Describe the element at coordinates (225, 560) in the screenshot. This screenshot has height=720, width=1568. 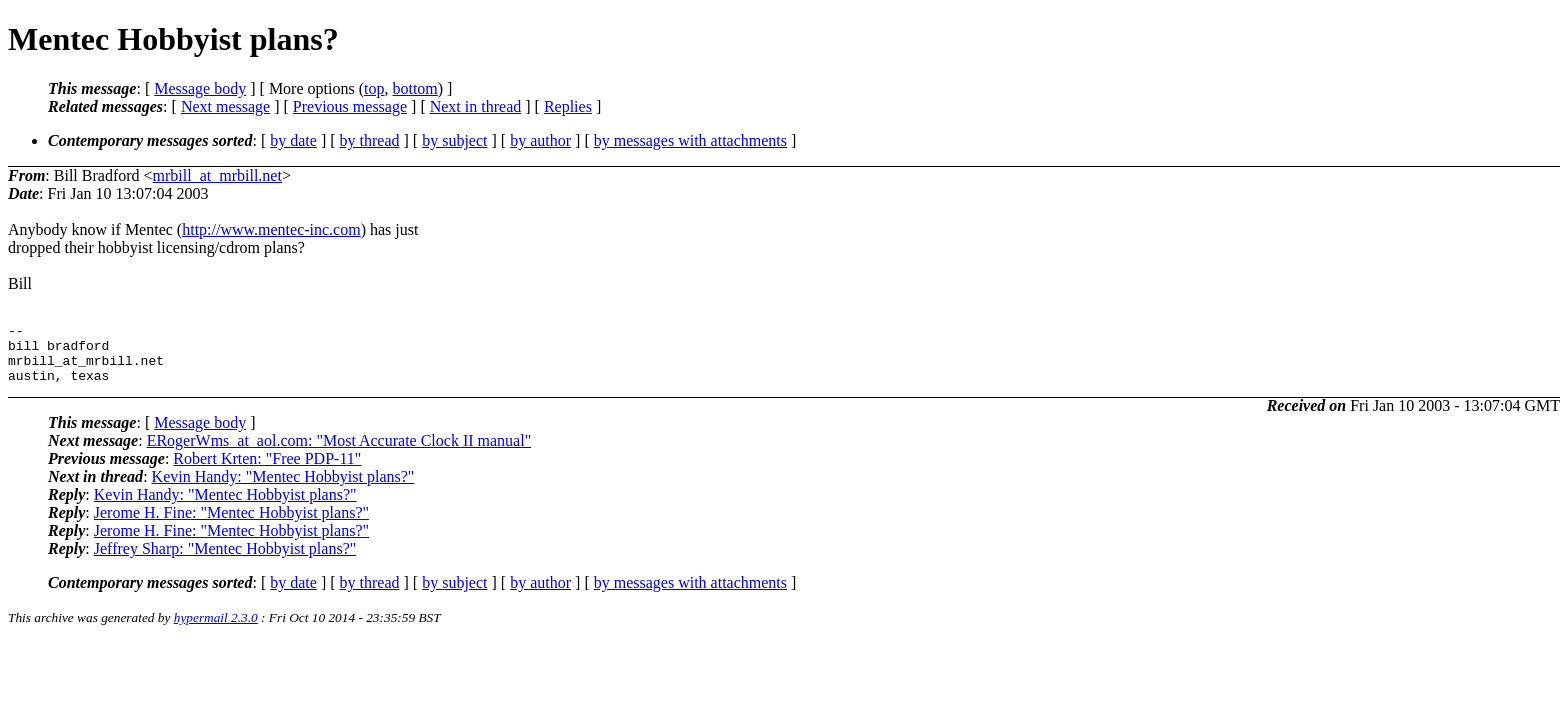
I see `Jeffrey Sharp: "Mentec Hobbyist plans?"` at that location.